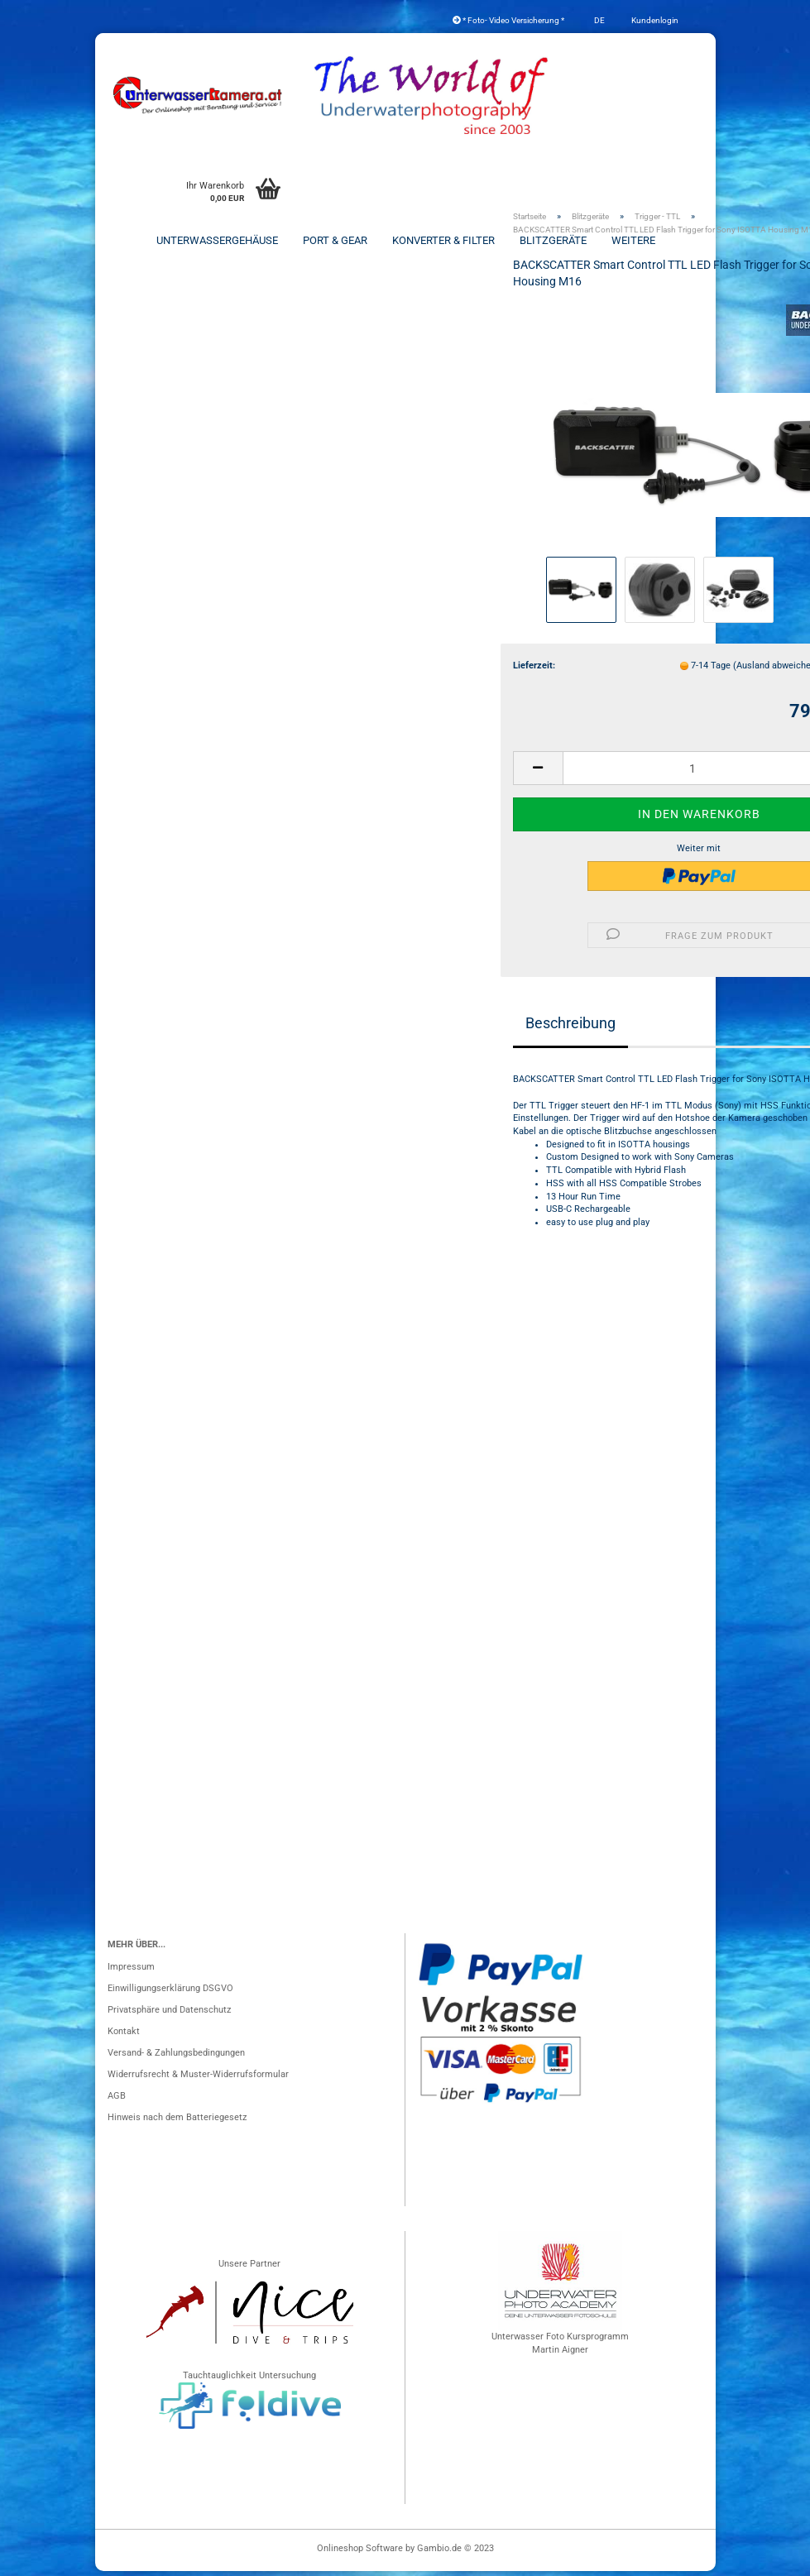 The image size is (810, 2576). Describe the element at coordinates (654, 20) in the screenshot. I see `Kundenlogin` at that location.